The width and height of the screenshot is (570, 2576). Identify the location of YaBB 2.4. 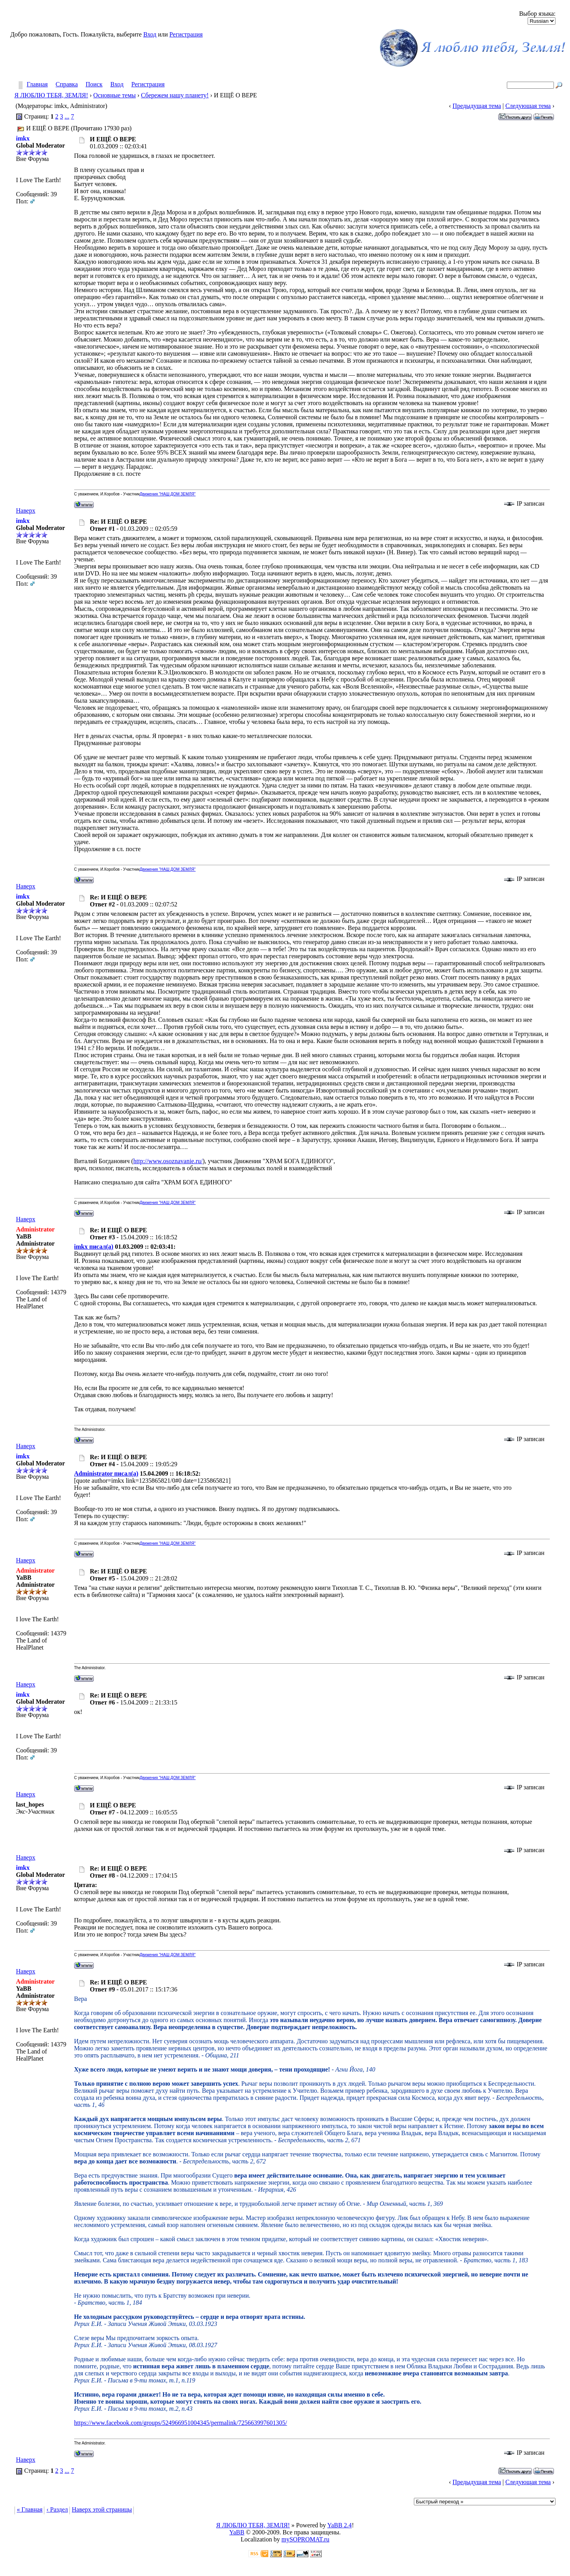
(339, 2525).